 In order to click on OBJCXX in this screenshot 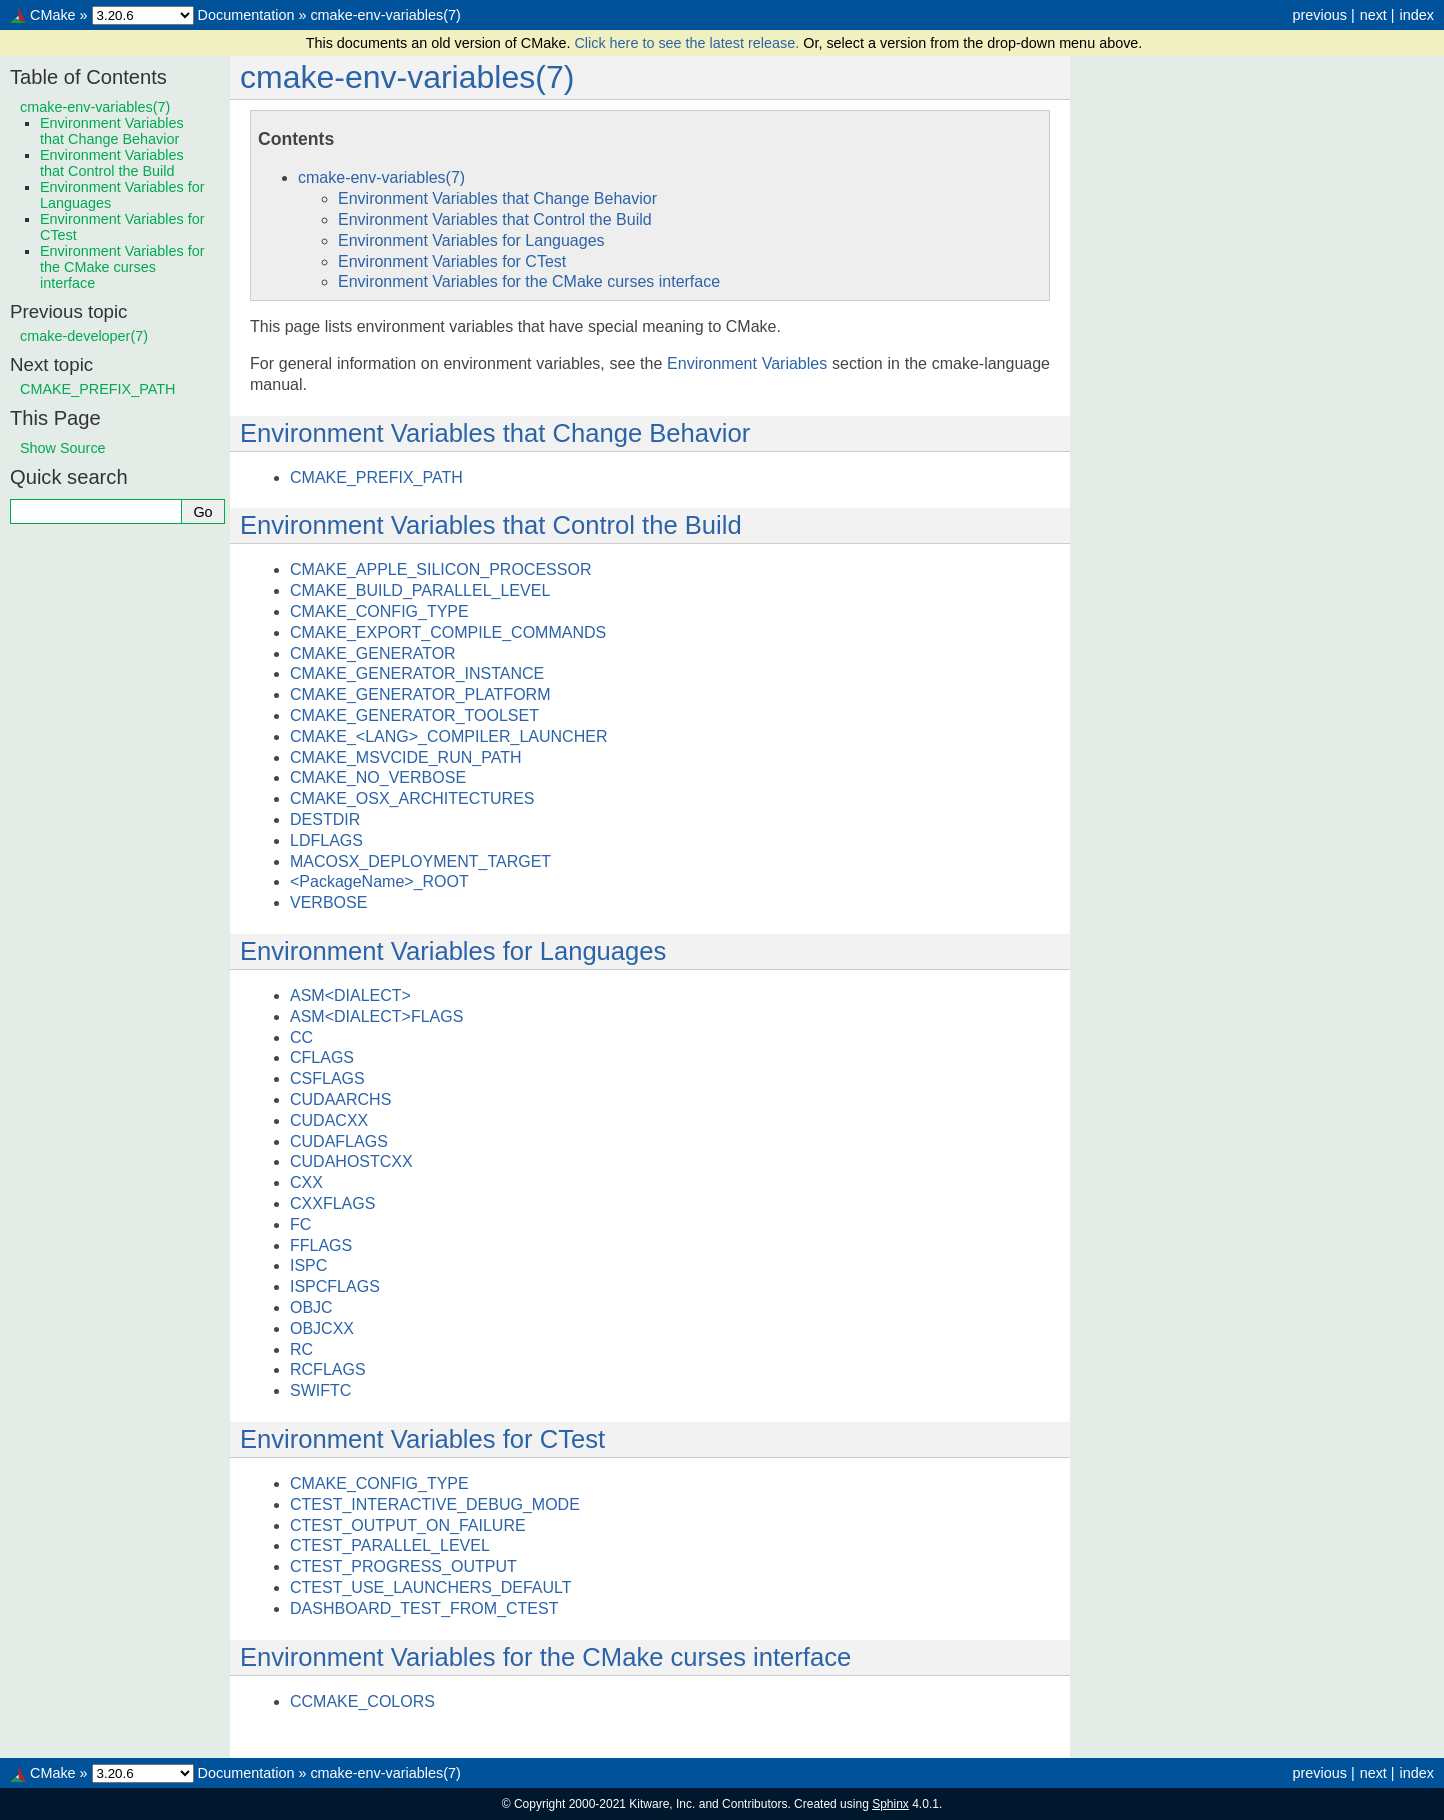, I will do `click(322, 1328)`.